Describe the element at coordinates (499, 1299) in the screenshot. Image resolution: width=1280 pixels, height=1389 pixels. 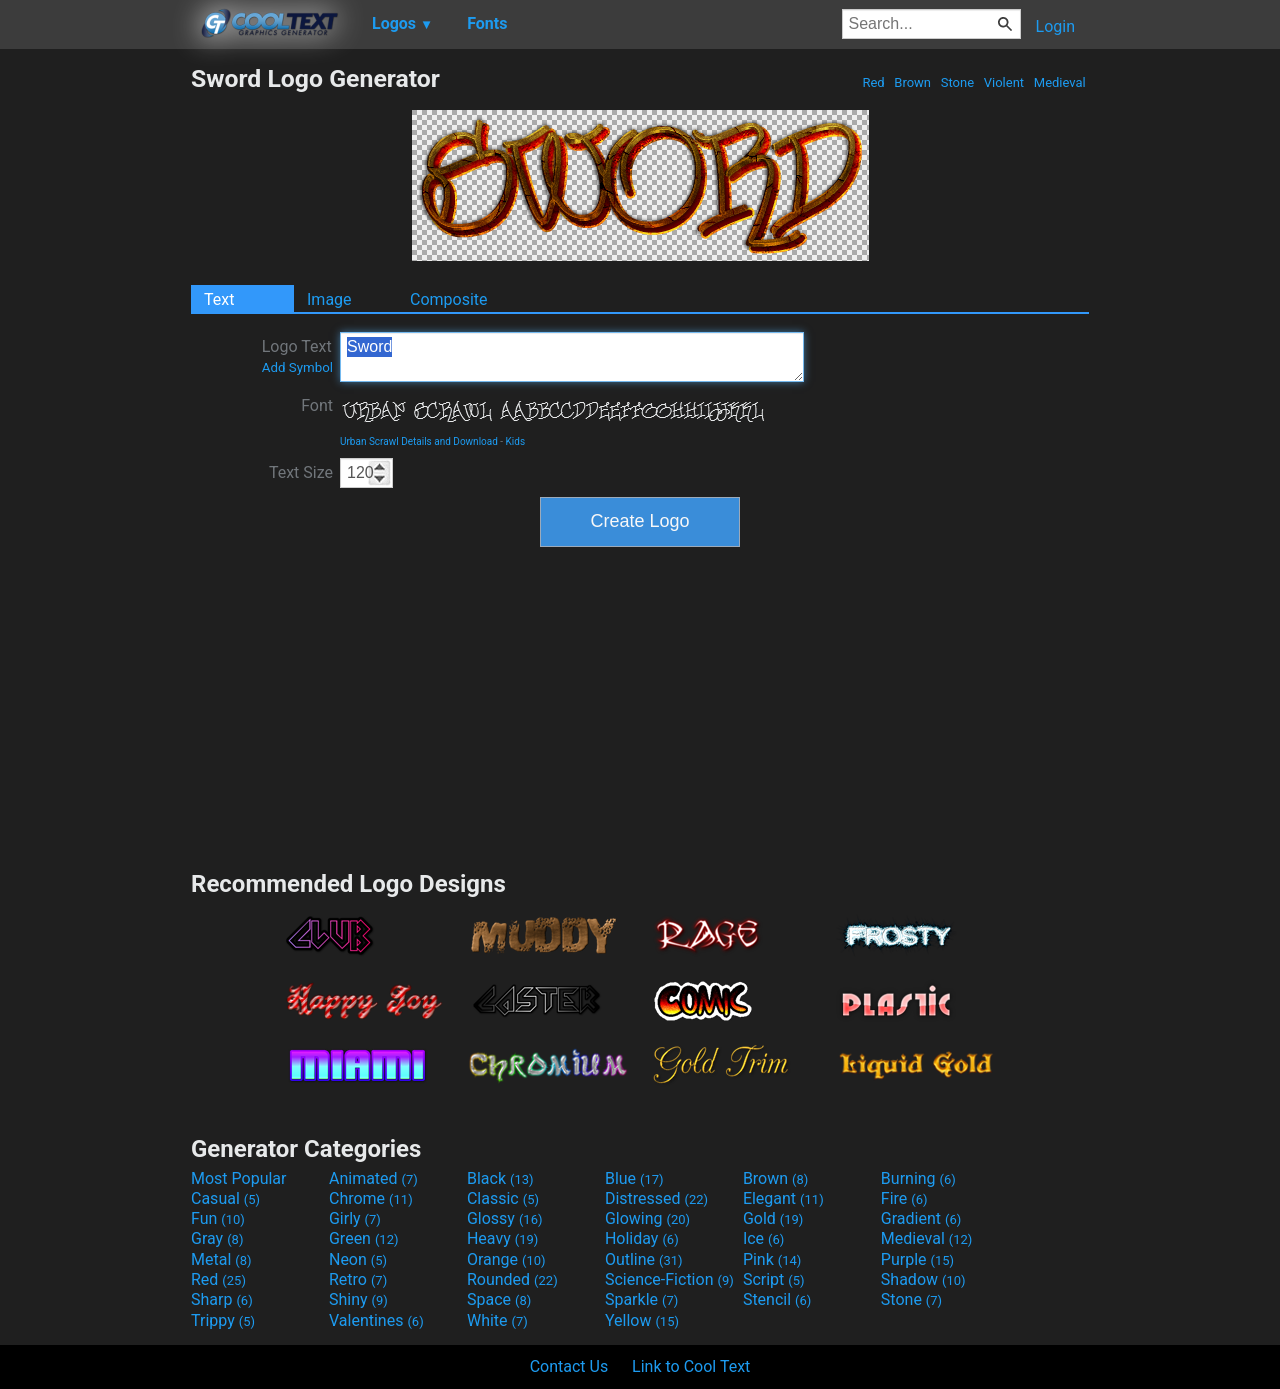
I see `Space` at that location.